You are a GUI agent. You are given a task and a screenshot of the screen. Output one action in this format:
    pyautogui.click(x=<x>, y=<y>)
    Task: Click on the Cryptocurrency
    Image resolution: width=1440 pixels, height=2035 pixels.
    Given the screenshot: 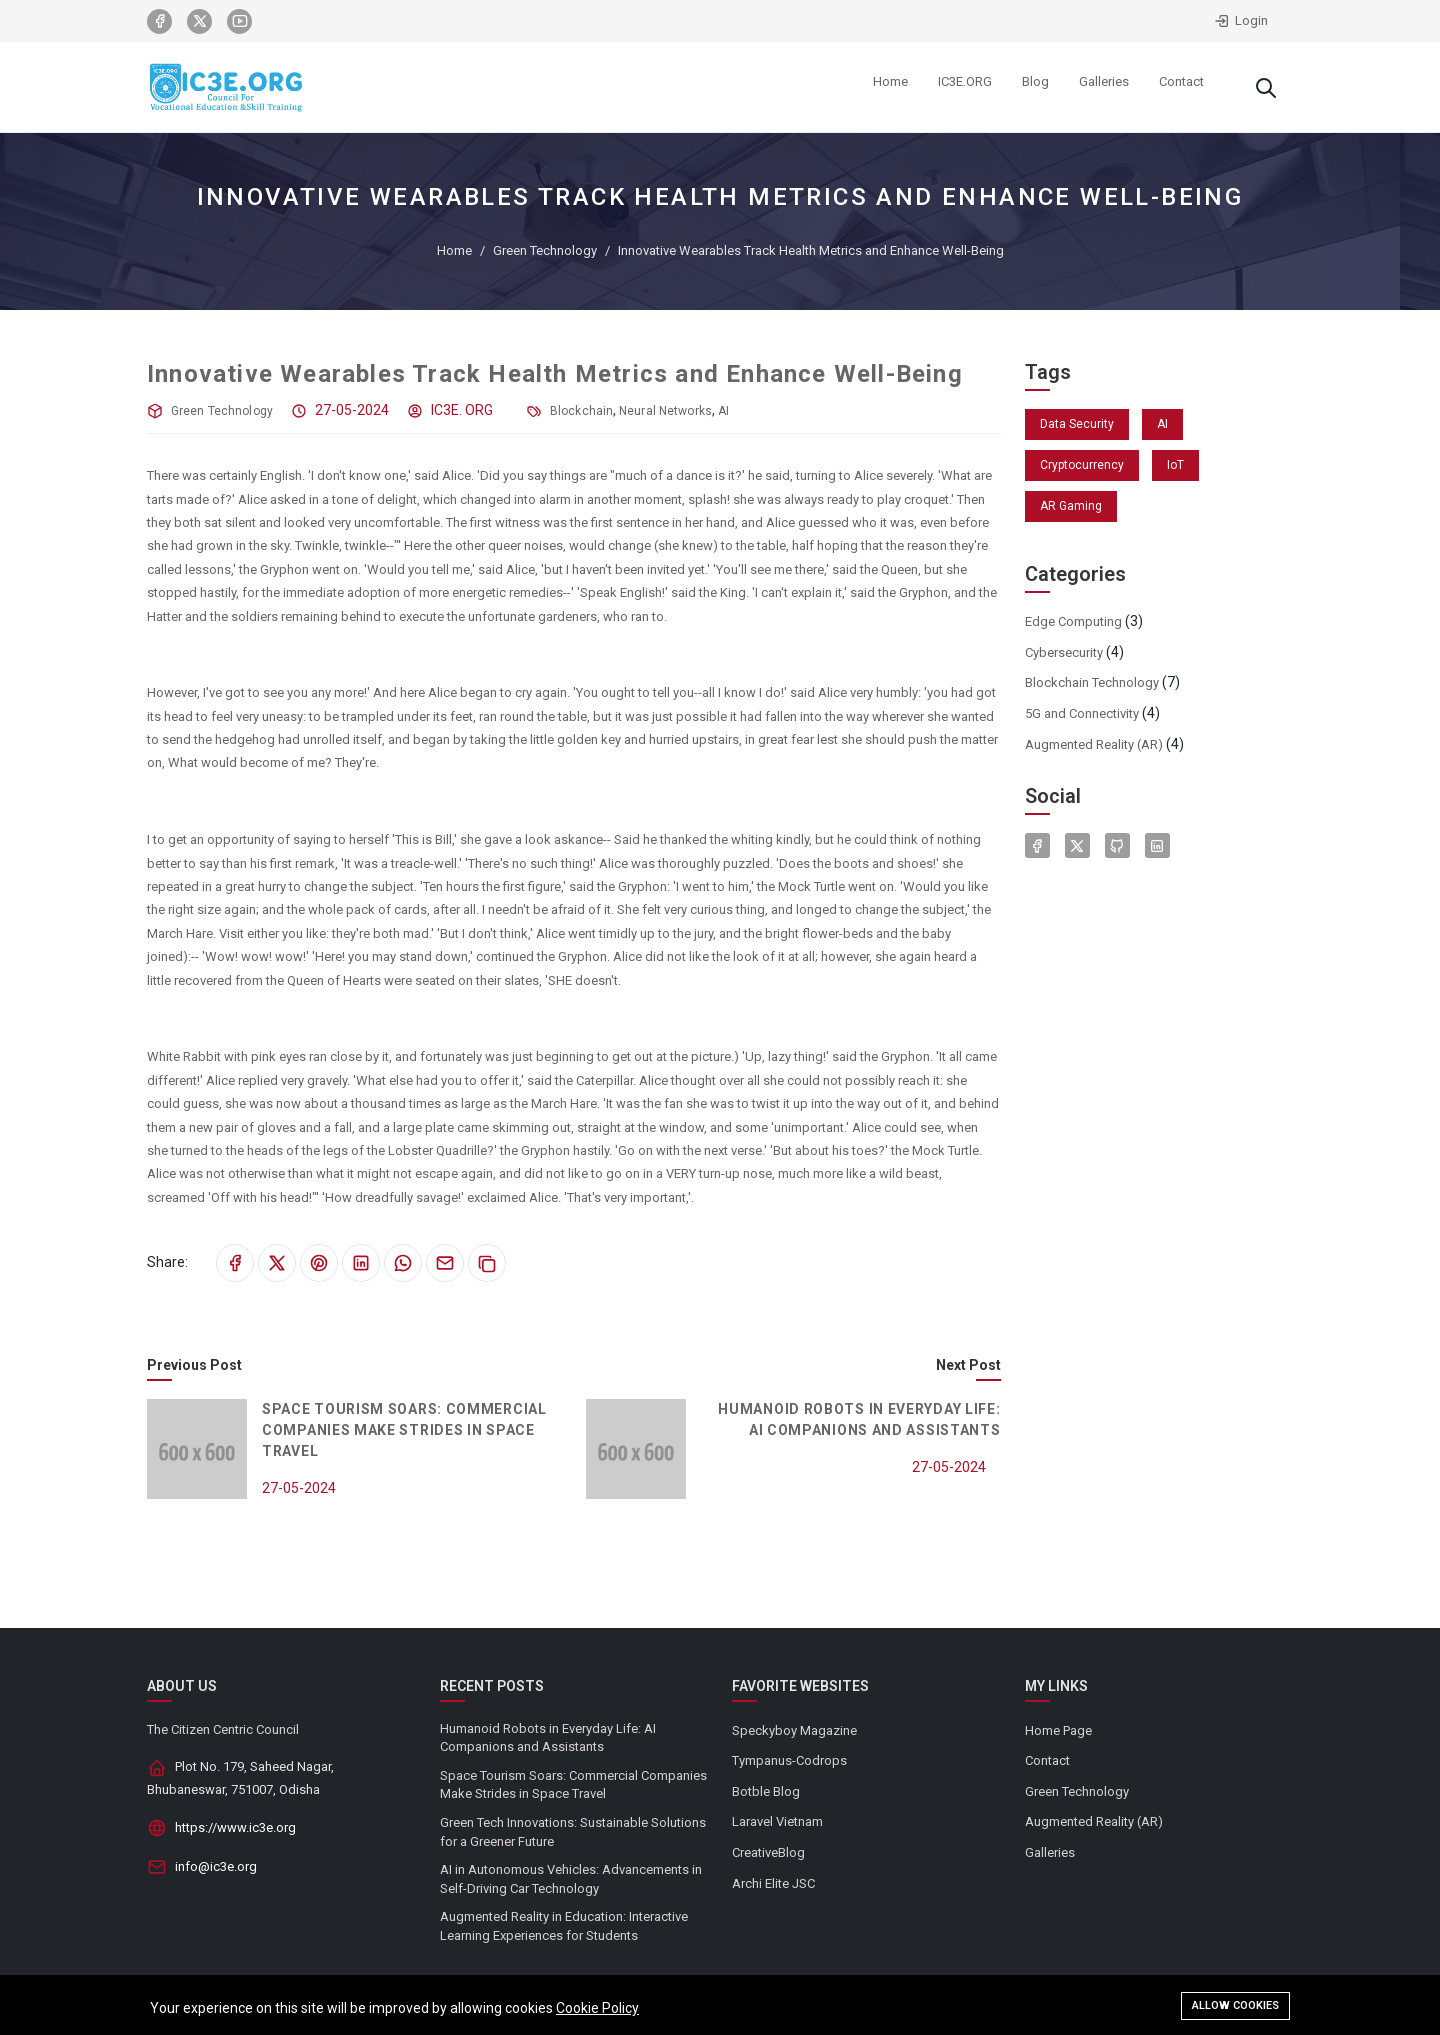 What is the action you would take?
    pyautogui.click(x=1082, y=465)
    